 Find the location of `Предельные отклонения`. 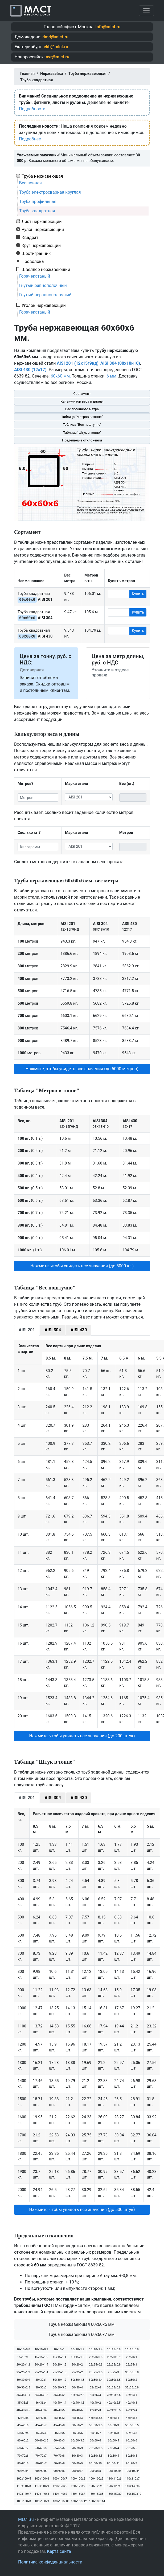

Предельные отклонения is located at coordinates (82, 440).